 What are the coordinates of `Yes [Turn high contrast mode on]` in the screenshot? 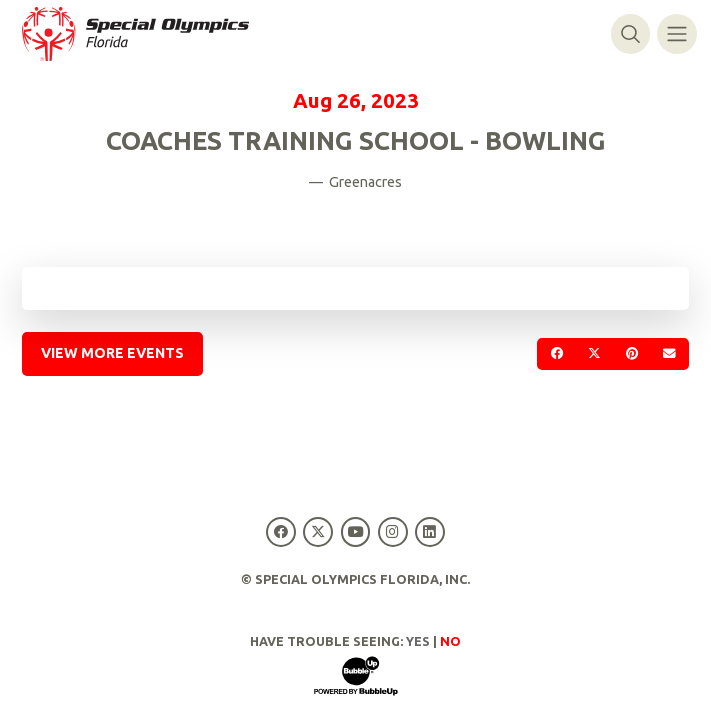 It's located at (418, 641).